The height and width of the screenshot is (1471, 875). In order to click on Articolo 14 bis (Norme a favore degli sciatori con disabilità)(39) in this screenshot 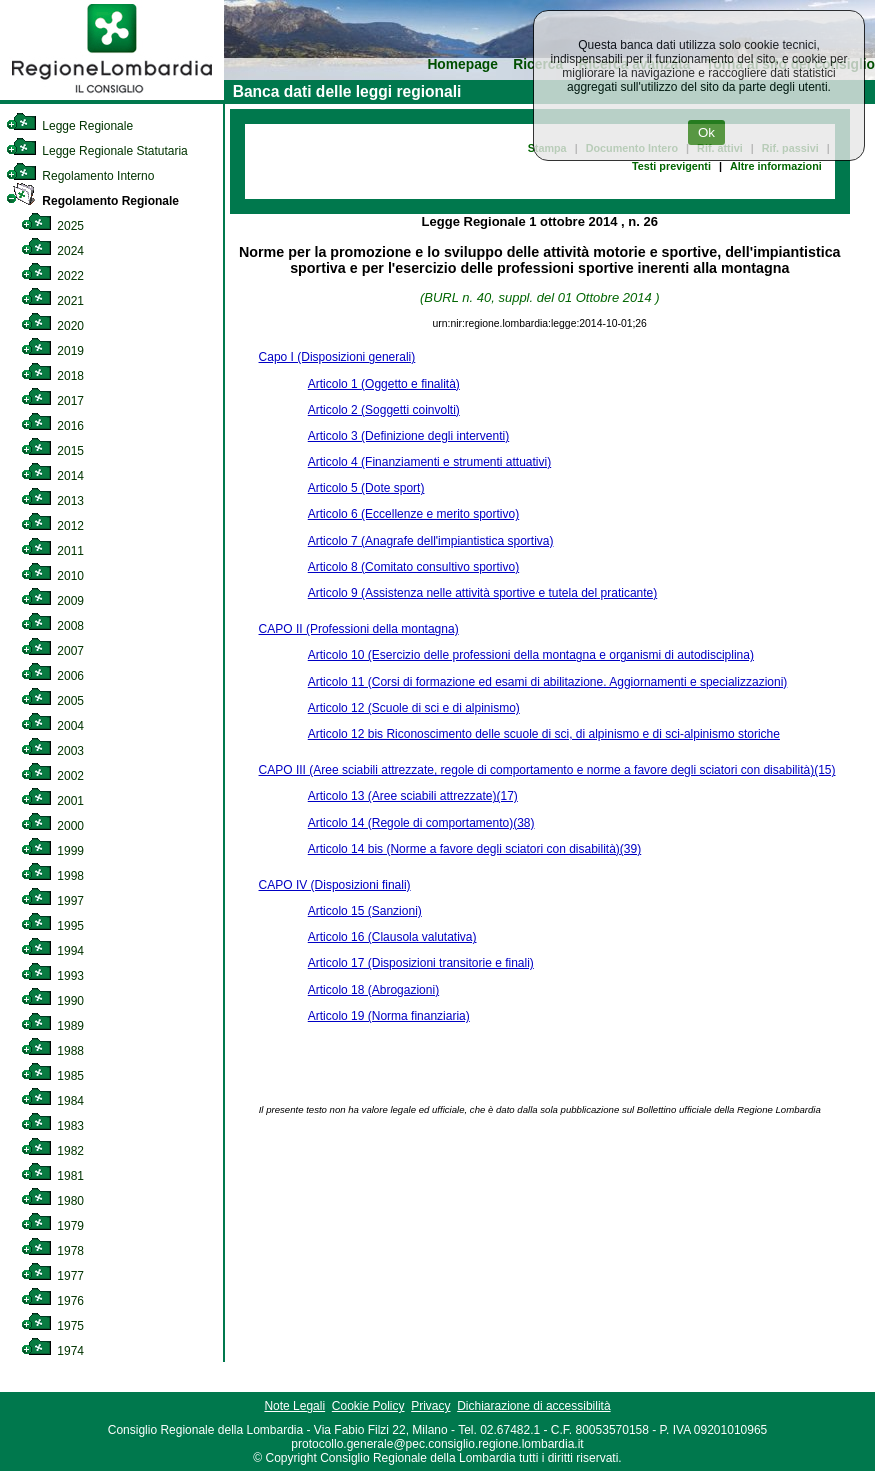, I will do `click(474, 849)`.